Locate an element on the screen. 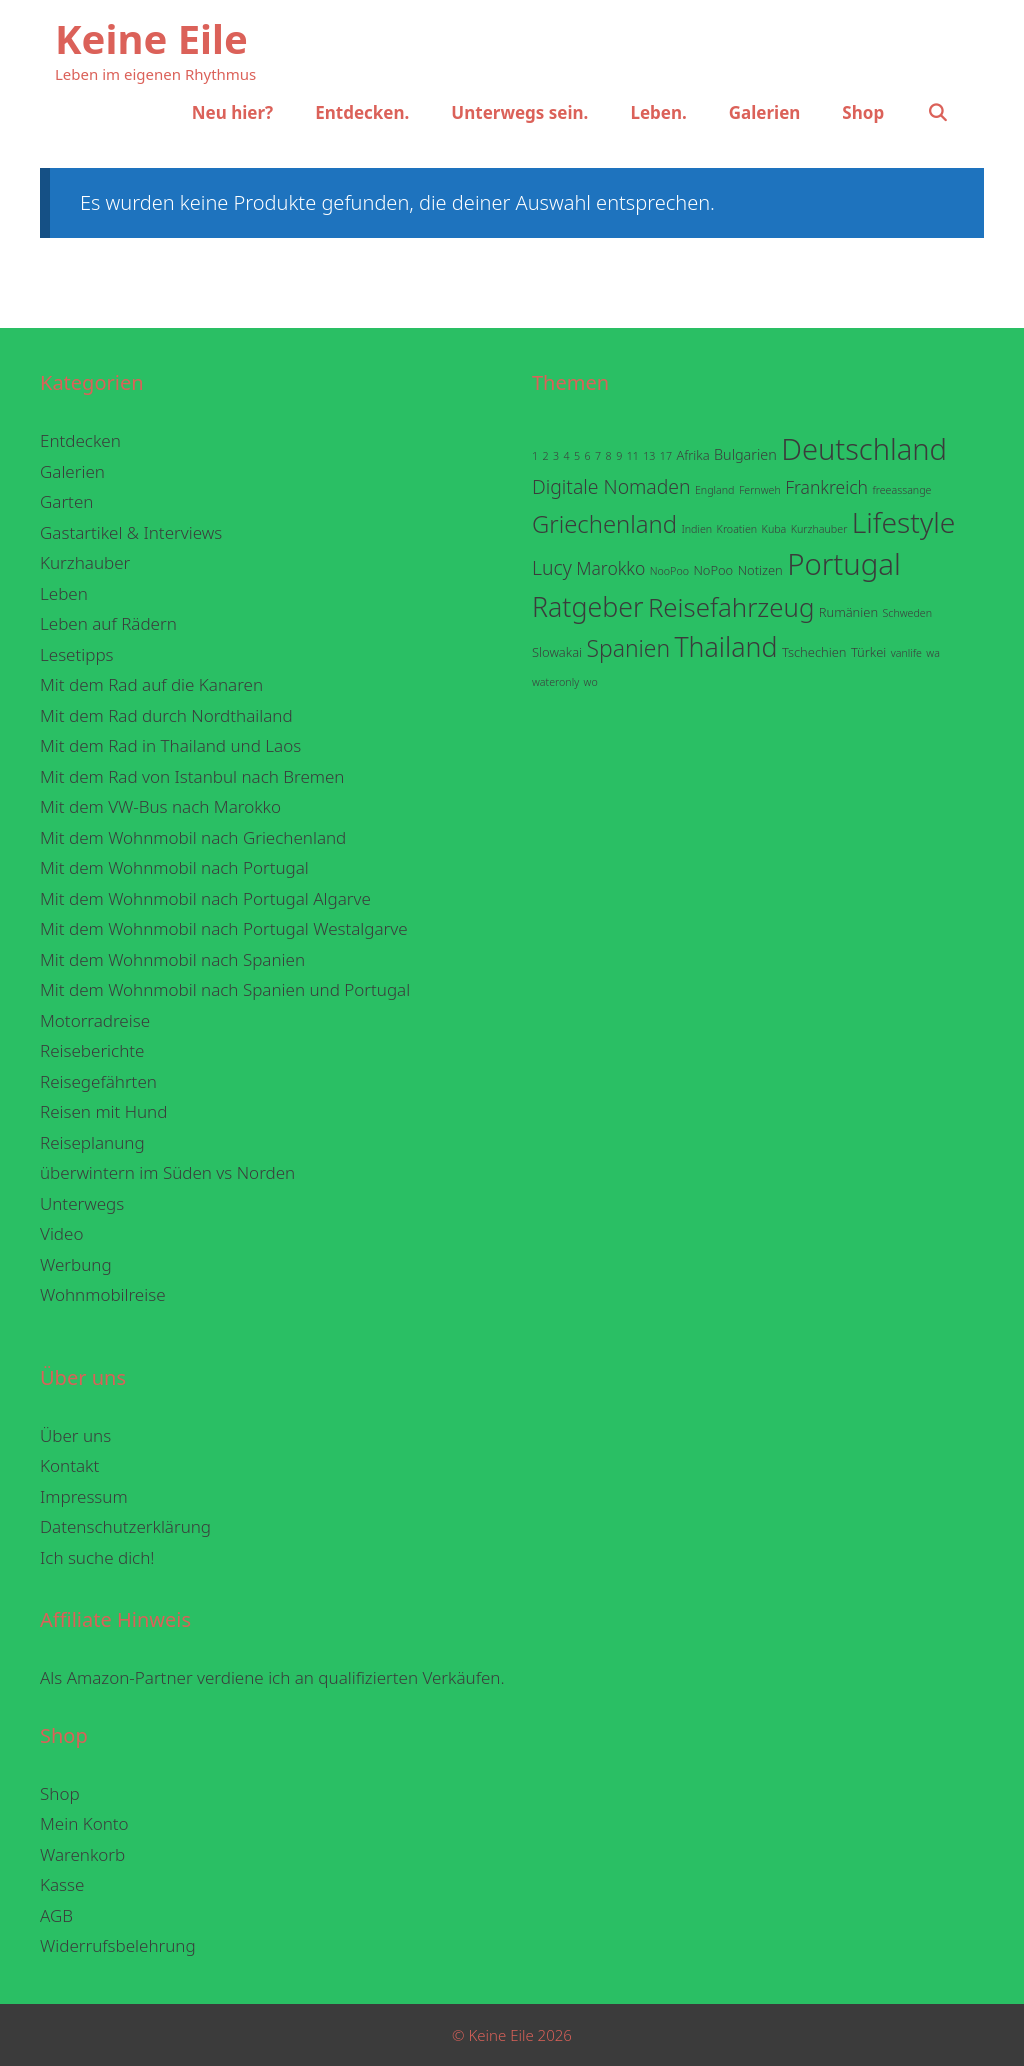 The image size is (1024, 2066). Indien [Indien (1 Eintrag)] is located at coordinates (696, 529).